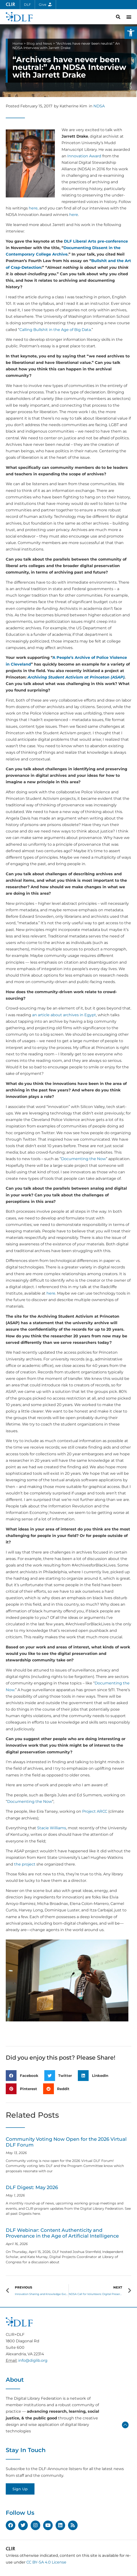 The image size is (137, 2576). I want to click on [button], so click(131, 32).